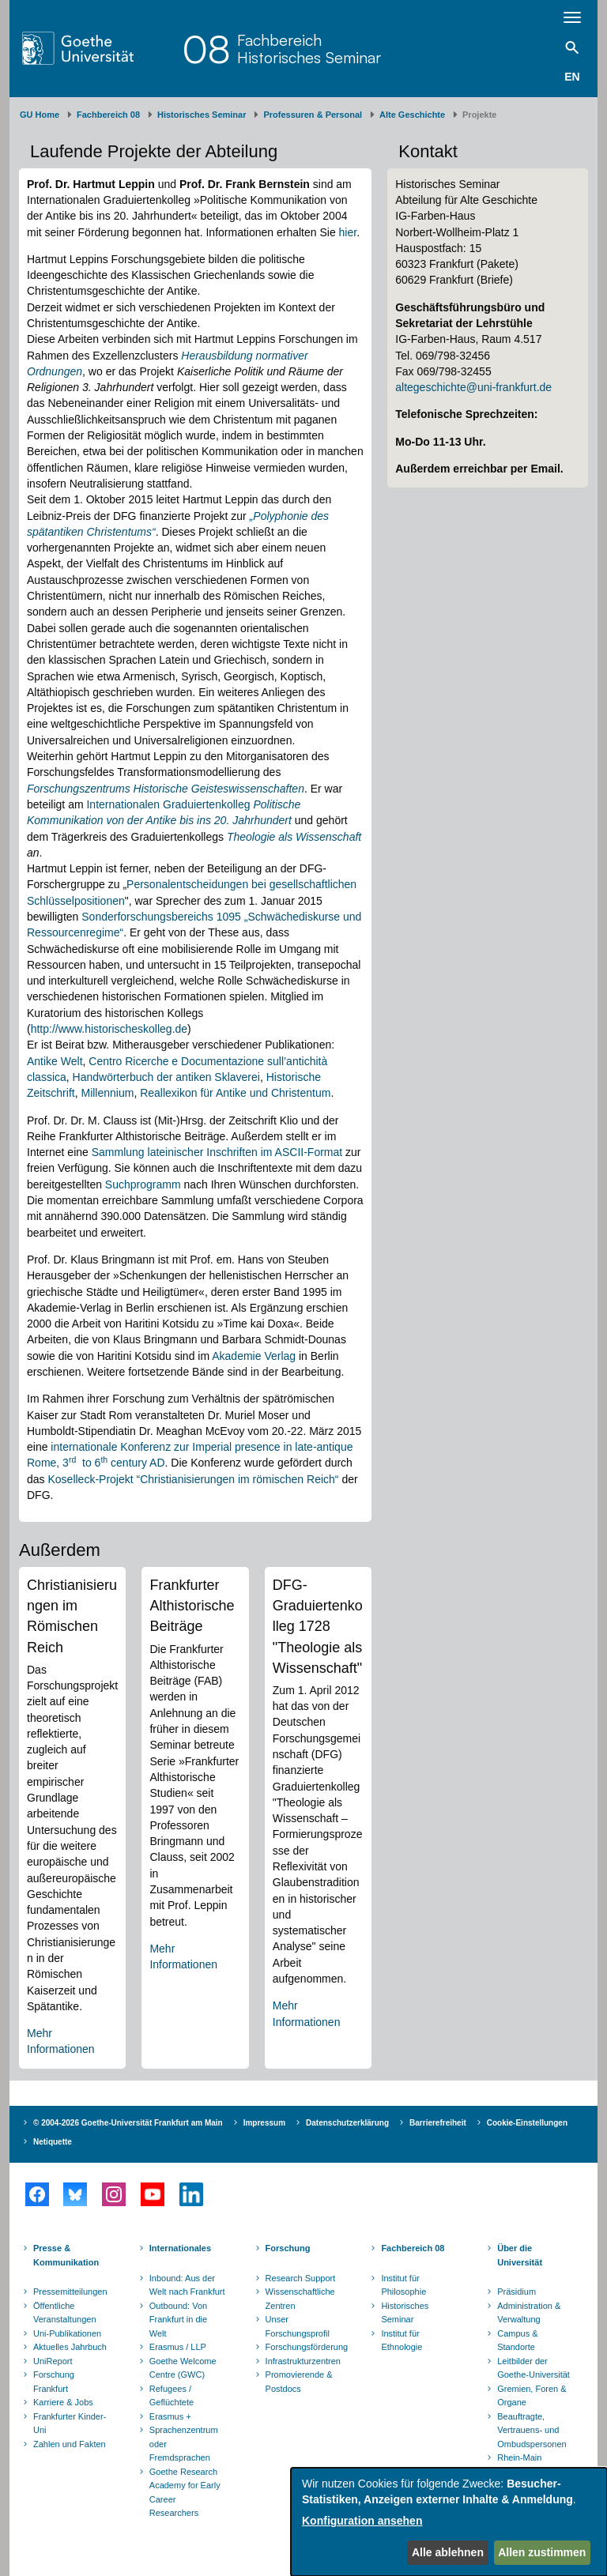 The image size is (607, 2576). I want to click on Konfiguration ansehen, so click(362, 2520).